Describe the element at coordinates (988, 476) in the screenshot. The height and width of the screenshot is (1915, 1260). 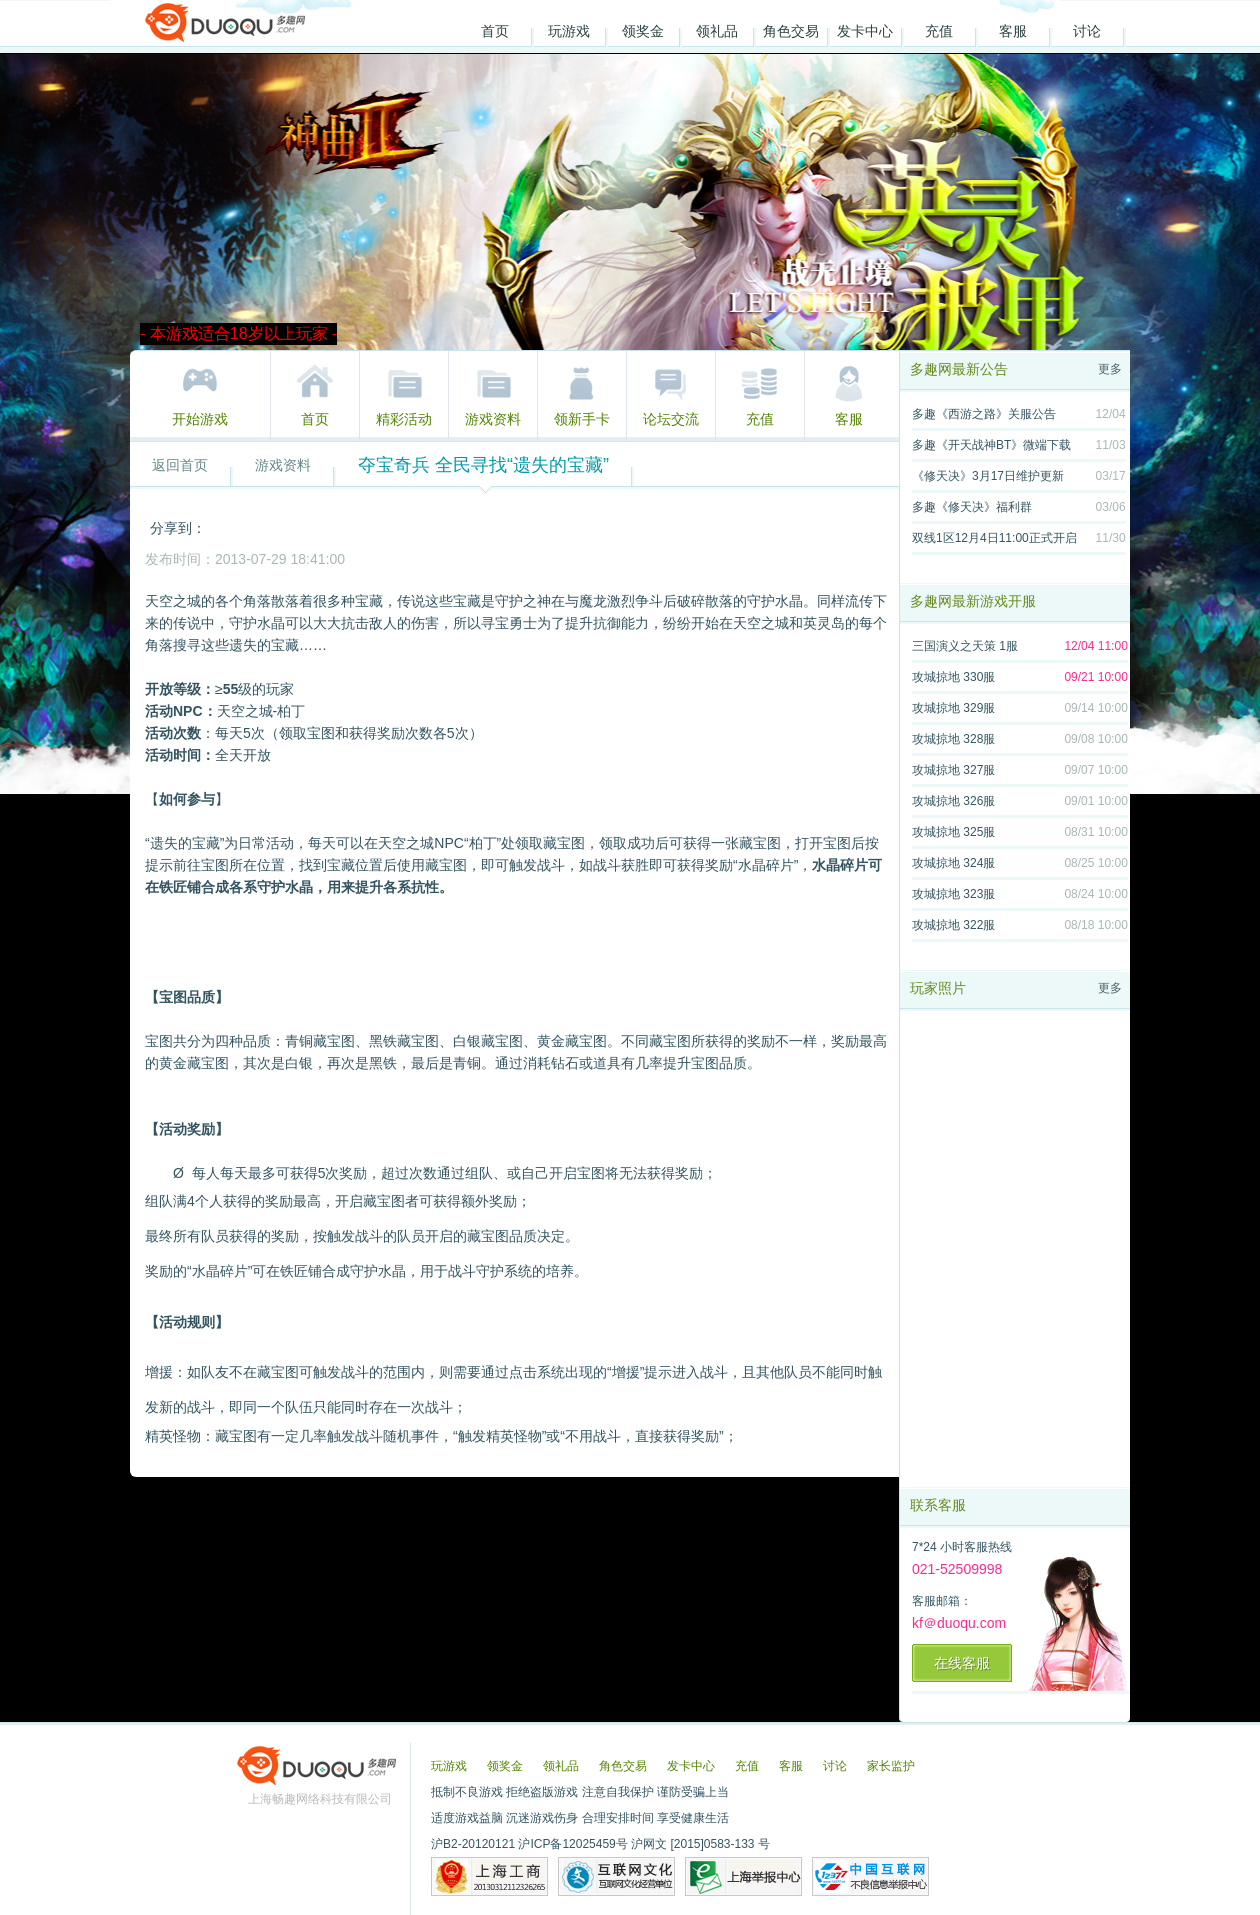
I see `《修天决》3月17日维护更新` at that location.